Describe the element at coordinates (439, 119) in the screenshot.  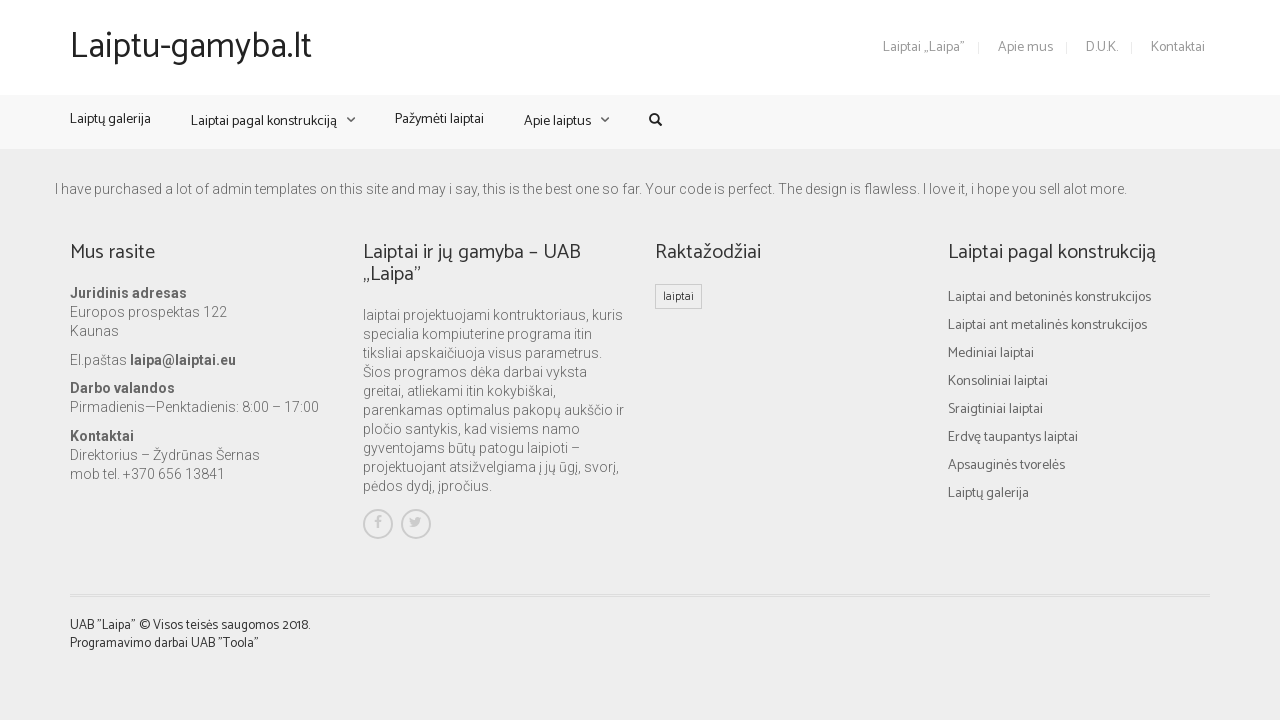
I see `Pažymėti laiptai` at that location.